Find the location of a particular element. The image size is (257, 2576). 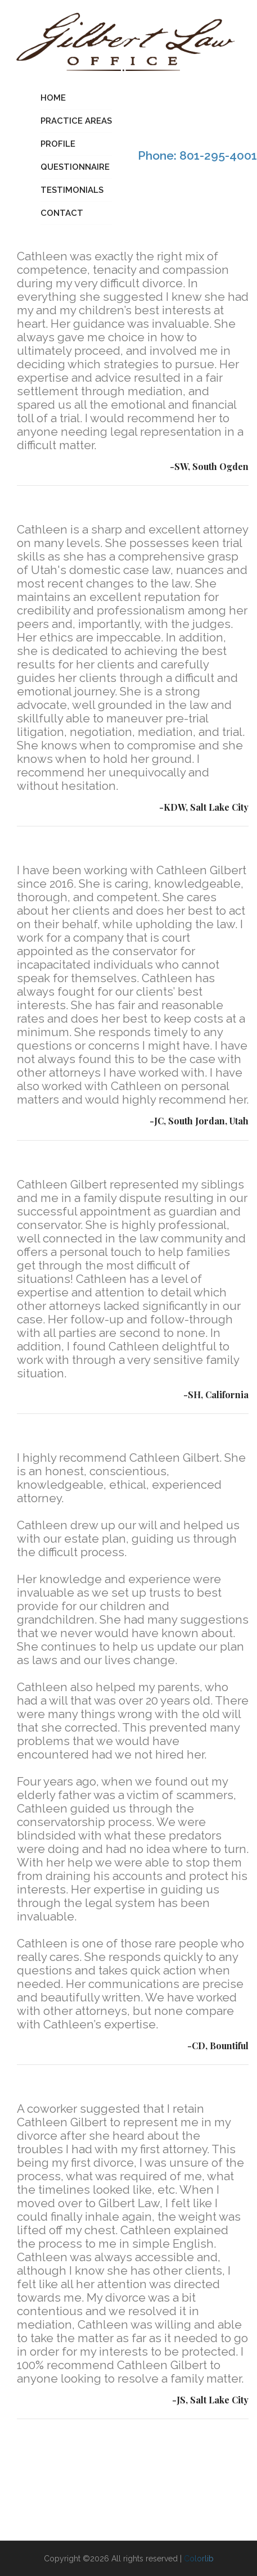

Practice Areas [button] is located at coordinates (76, 121).